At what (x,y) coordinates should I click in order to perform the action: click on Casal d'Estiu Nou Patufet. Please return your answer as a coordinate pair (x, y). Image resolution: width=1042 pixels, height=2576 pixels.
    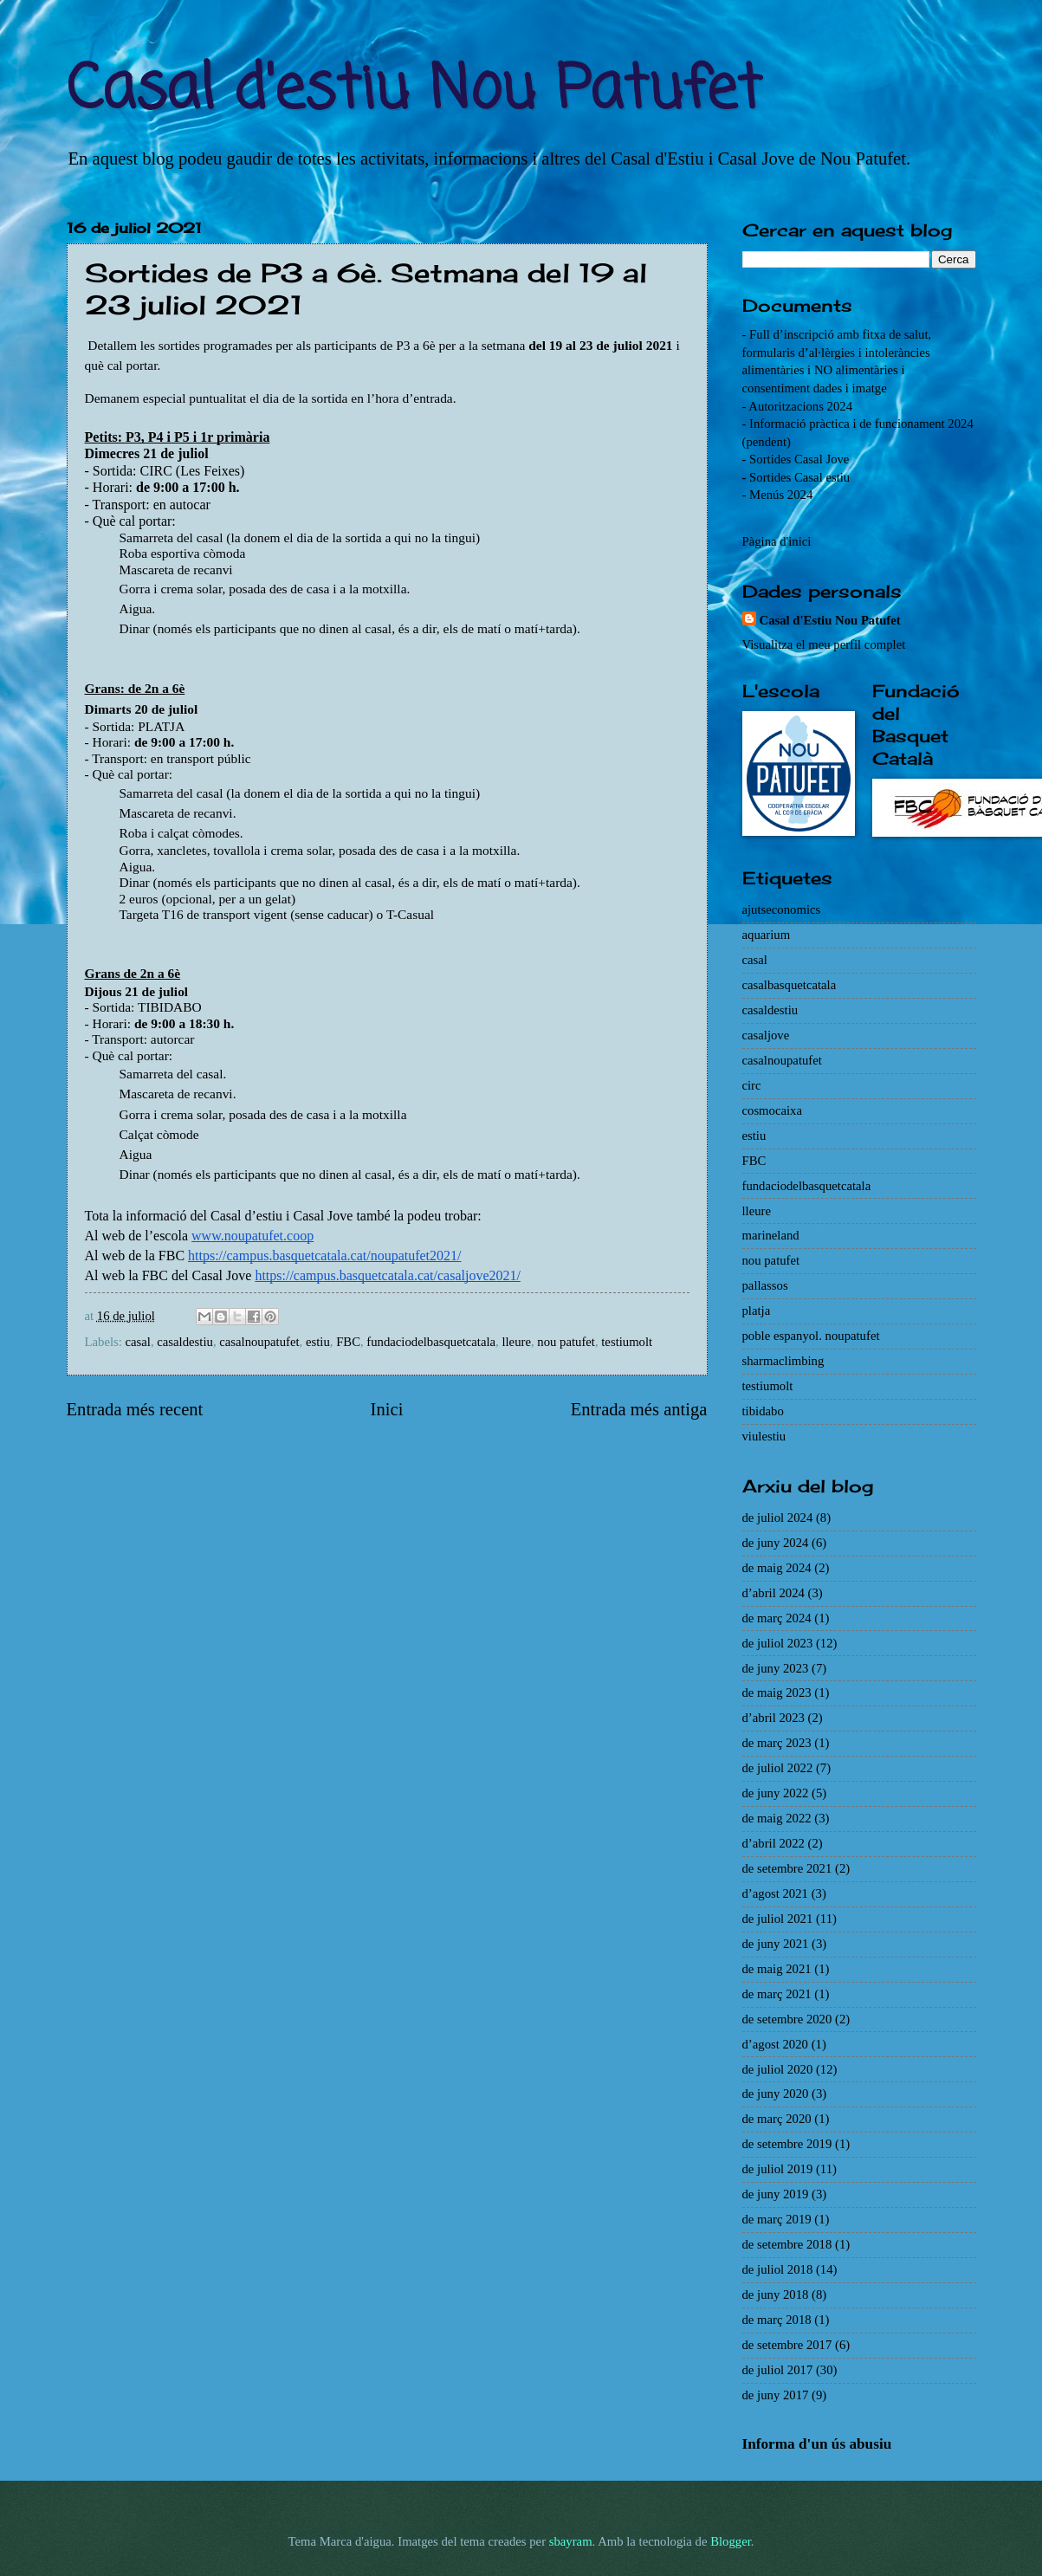
    Looking at the image, I should click on (830, 620).